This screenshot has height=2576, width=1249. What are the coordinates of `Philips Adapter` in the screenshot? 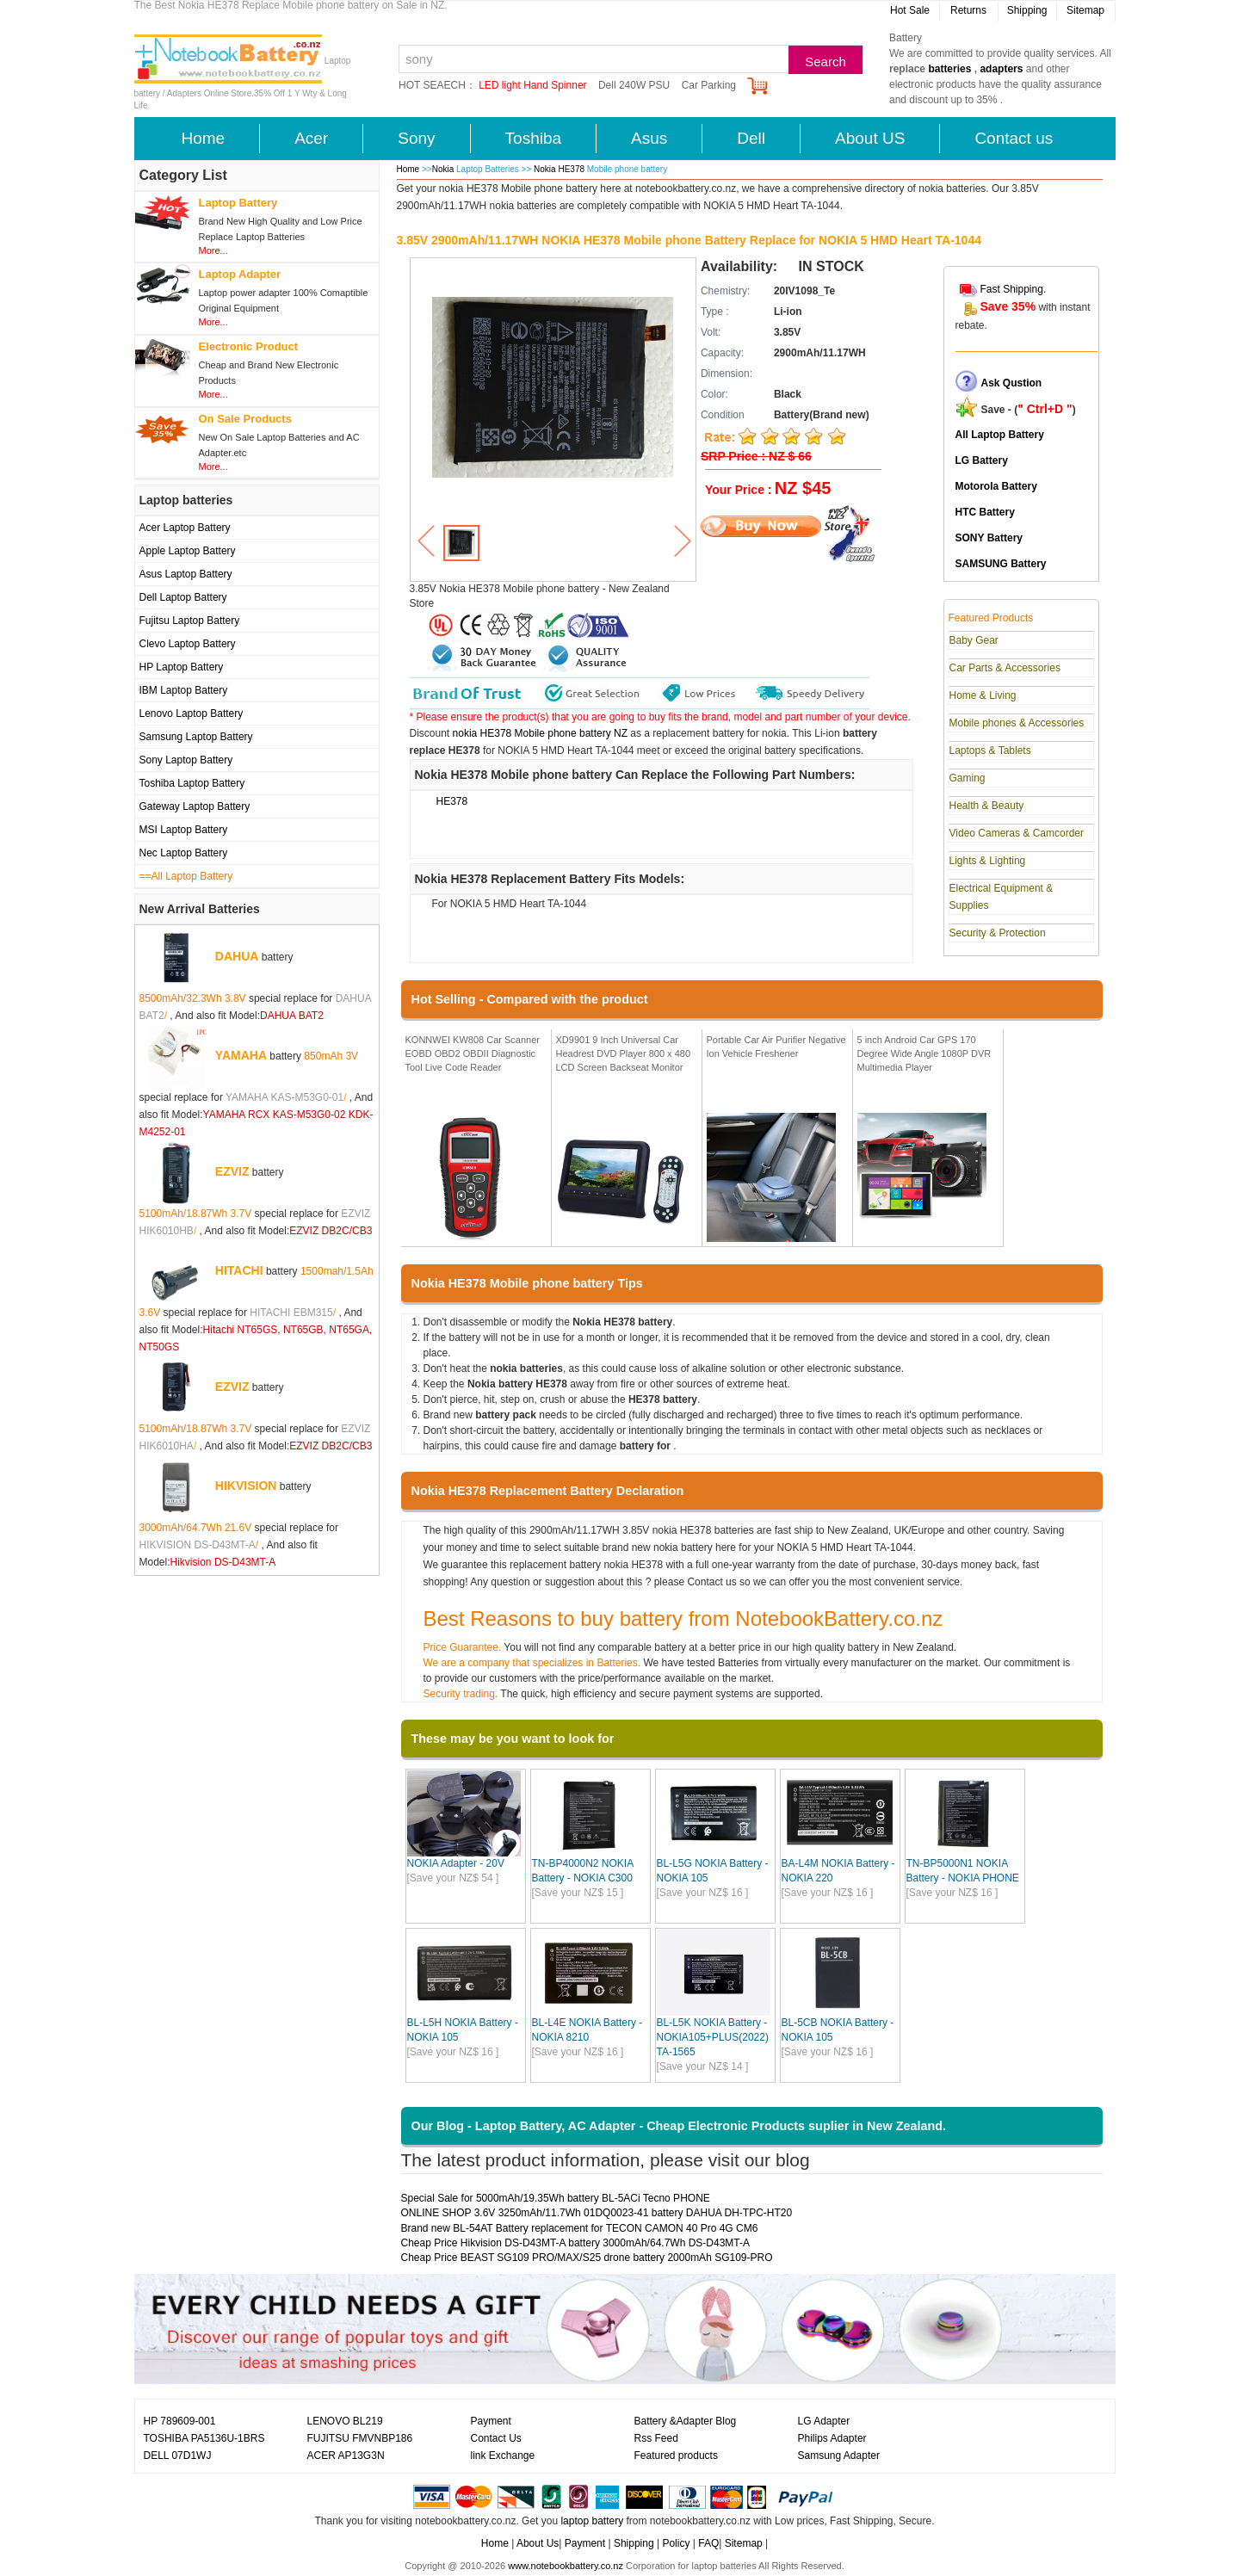 It's located at (832, 2438).